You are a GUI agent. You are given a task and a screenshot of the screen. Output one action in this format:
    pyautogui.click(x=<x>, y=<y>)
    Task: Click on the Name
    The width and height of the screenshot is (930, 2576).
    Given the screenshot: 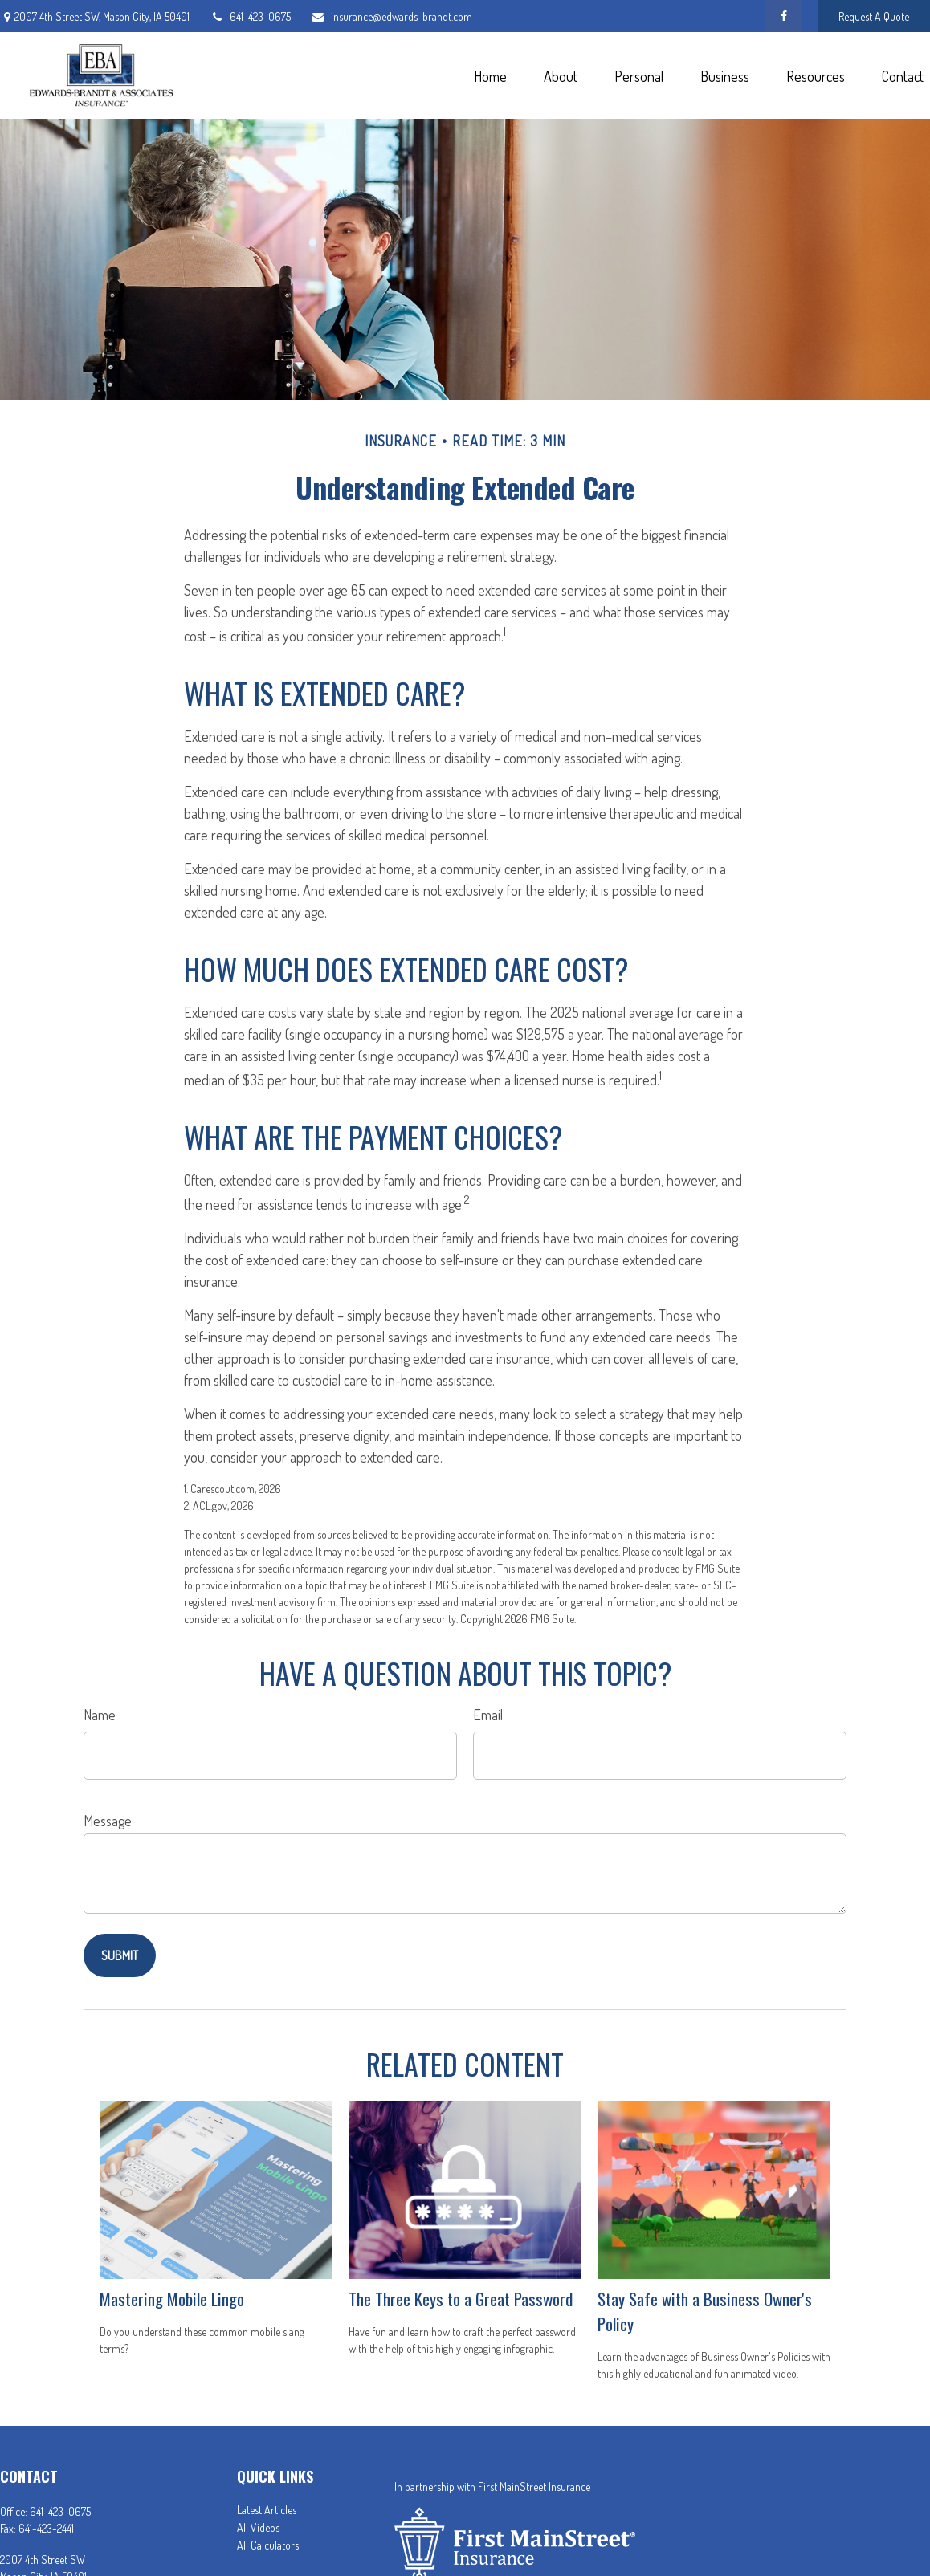 What is the action you would take?
    pyautogui.click(x=100, y=1714)
    